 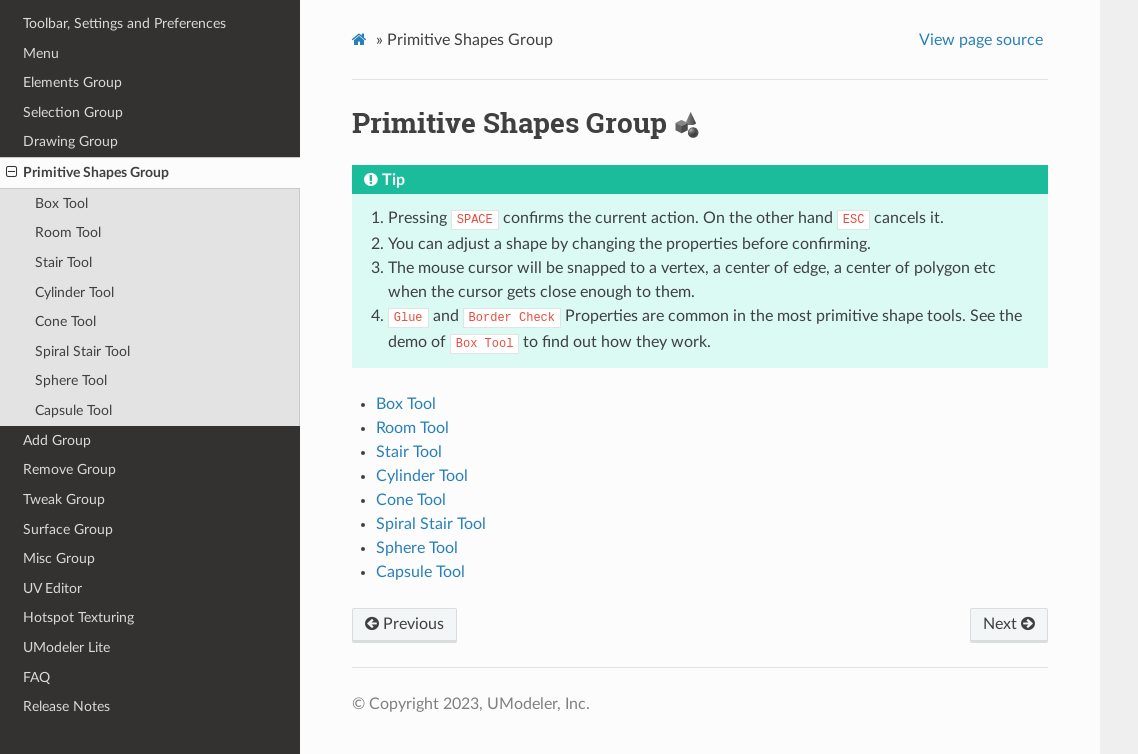 What do you see at coordinates (71, 380) in the screenshot?
I see `Sphere Tool` at bounding box center [71, 380].